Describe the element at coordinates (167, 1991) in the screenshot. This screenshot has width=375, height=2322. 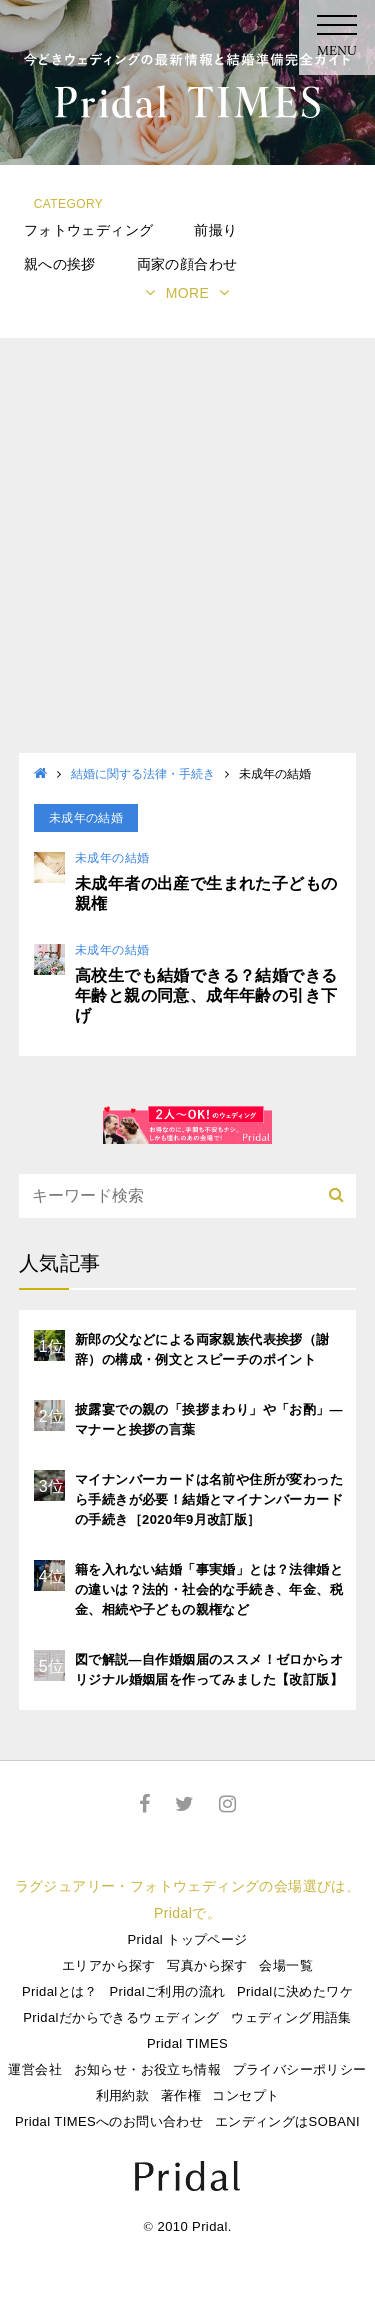
I see `Pridalご利用の流れ` at that location.